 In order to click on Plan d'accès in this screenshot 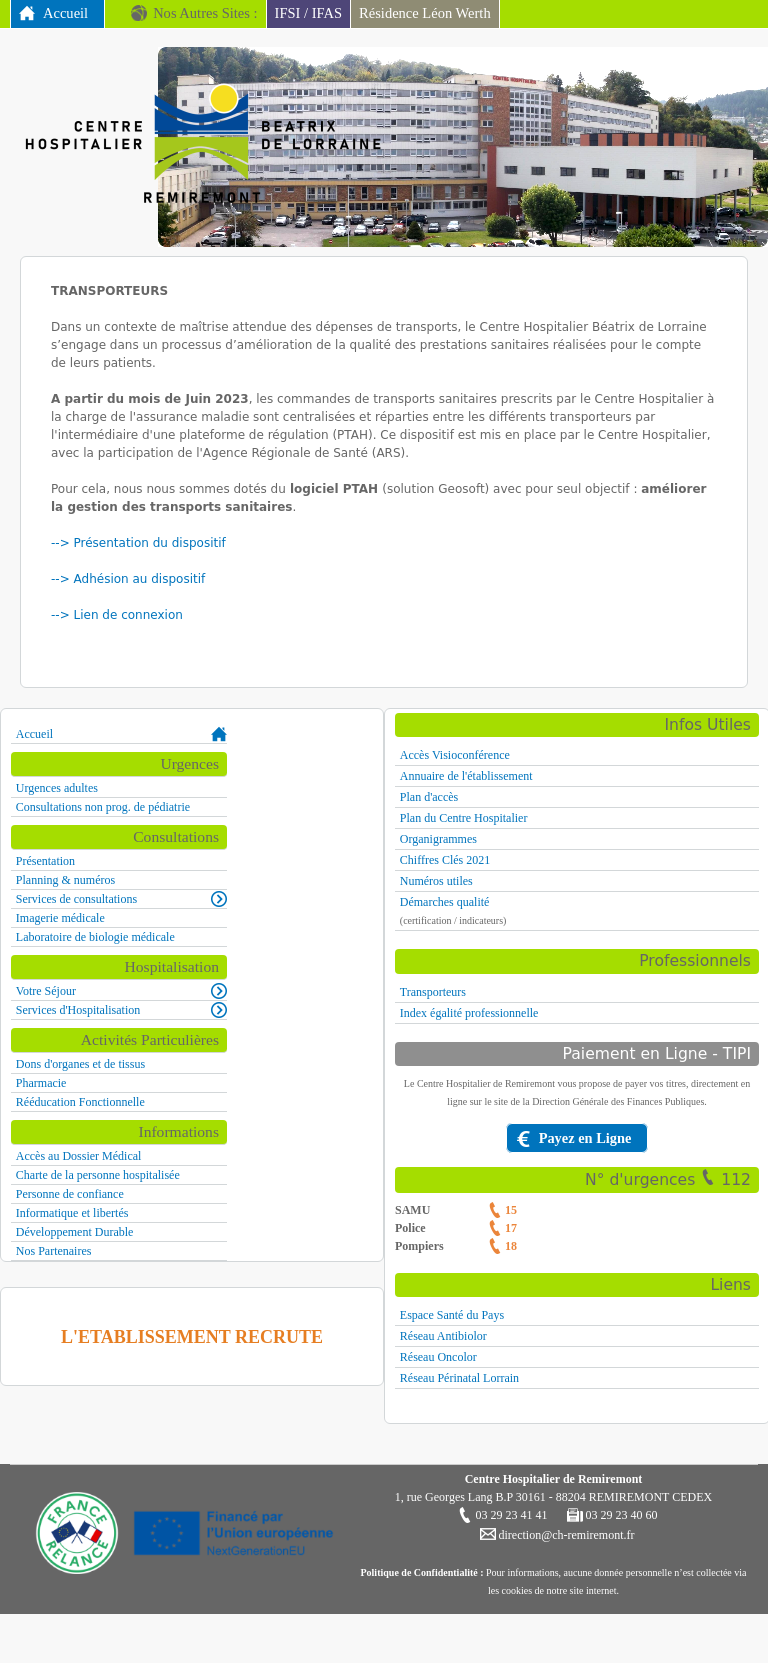, I will do `click(429, 797)`.